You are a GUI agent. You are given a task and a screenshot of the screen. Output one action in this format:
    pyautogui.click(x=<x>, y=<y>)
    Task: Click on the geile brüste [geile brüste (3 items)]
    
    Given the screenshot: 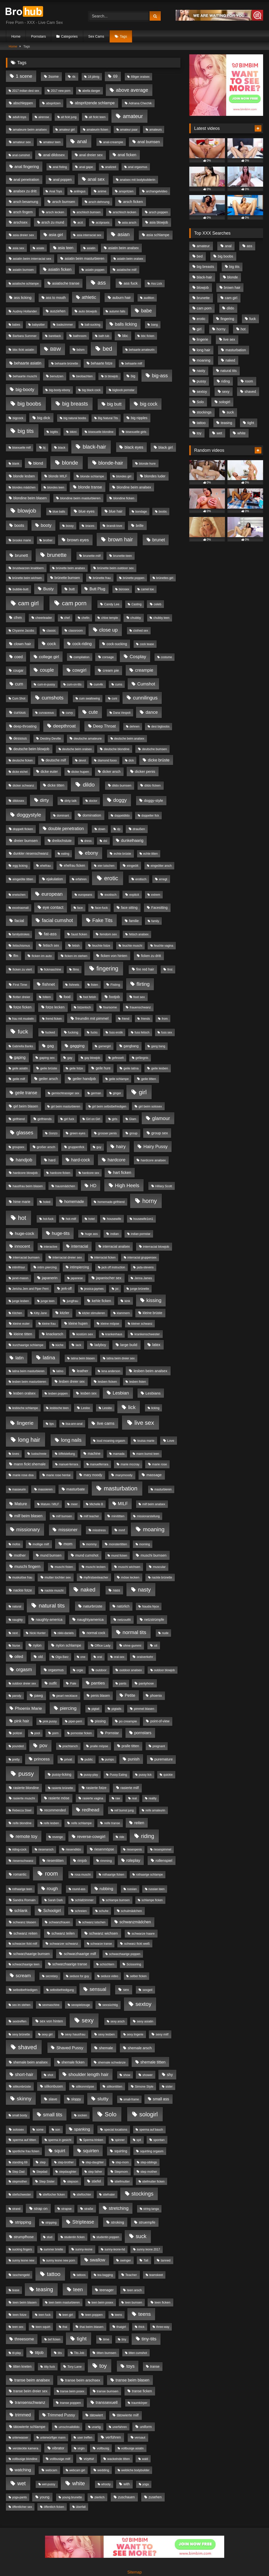 What is the action you would take?
    pyautogui.click(x=48, y=1068)
    